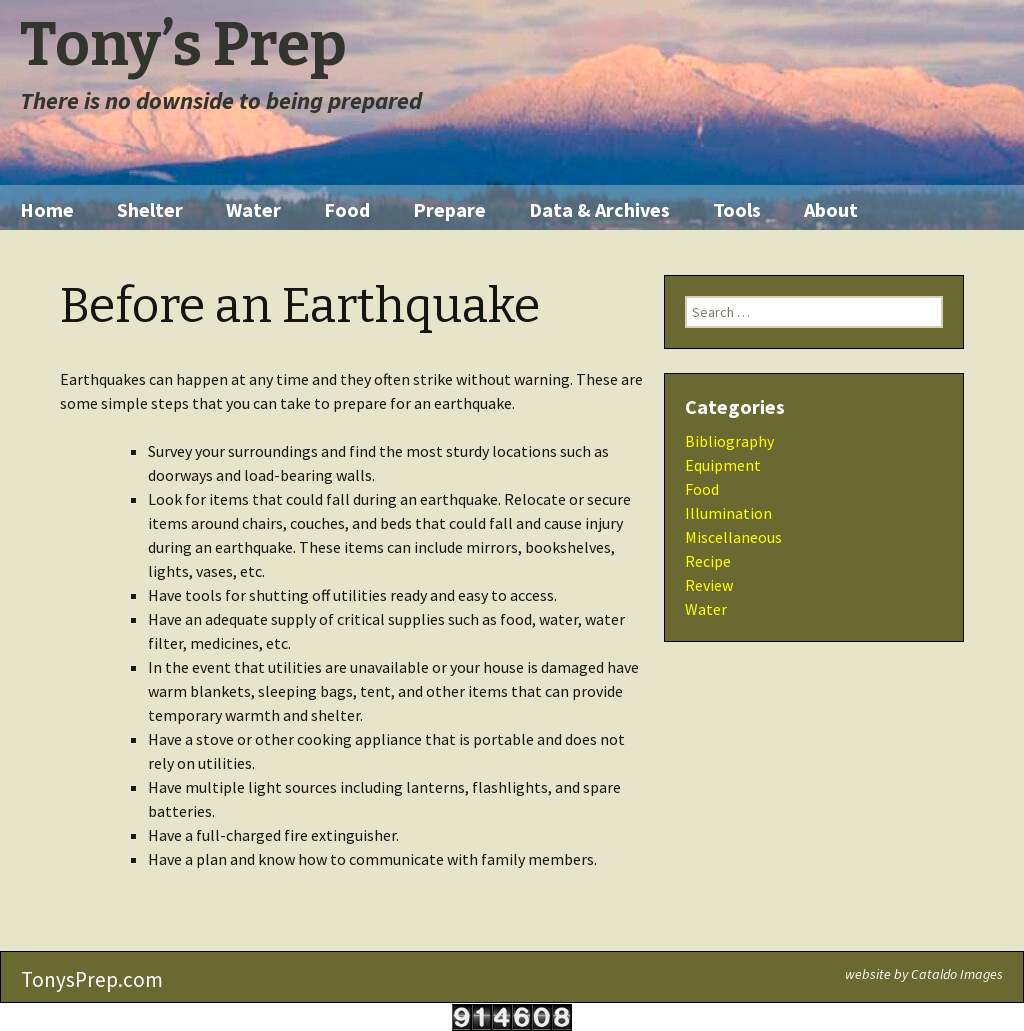 Image resolution: width=1024 pixels, height=1031 pixels. Describe the element at coordinates (599, 209) in the screenshot. I see `Data & Archives` at that location.